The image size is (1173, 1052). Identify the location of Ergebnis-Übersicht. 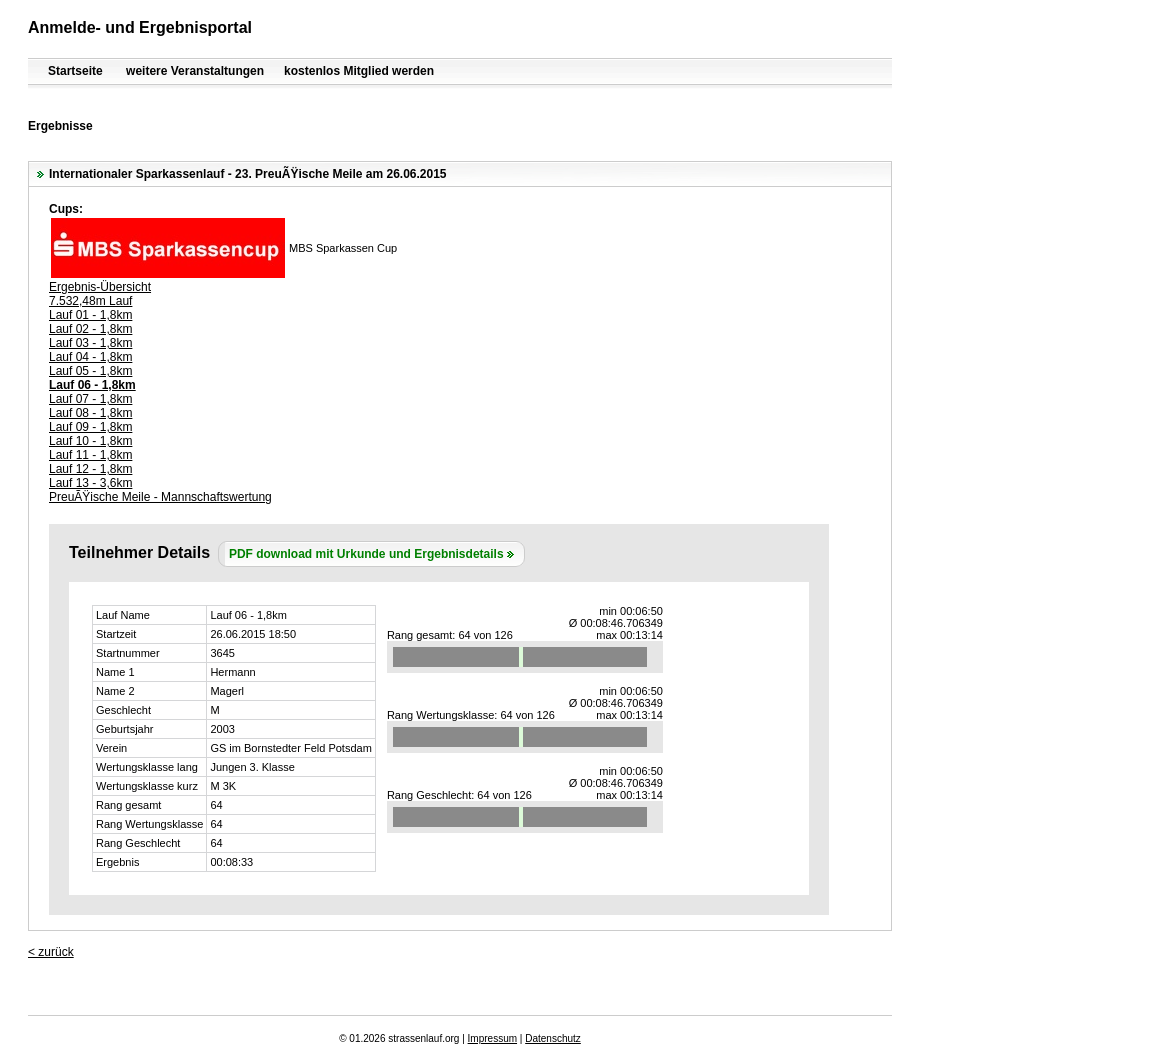
(100, 287).